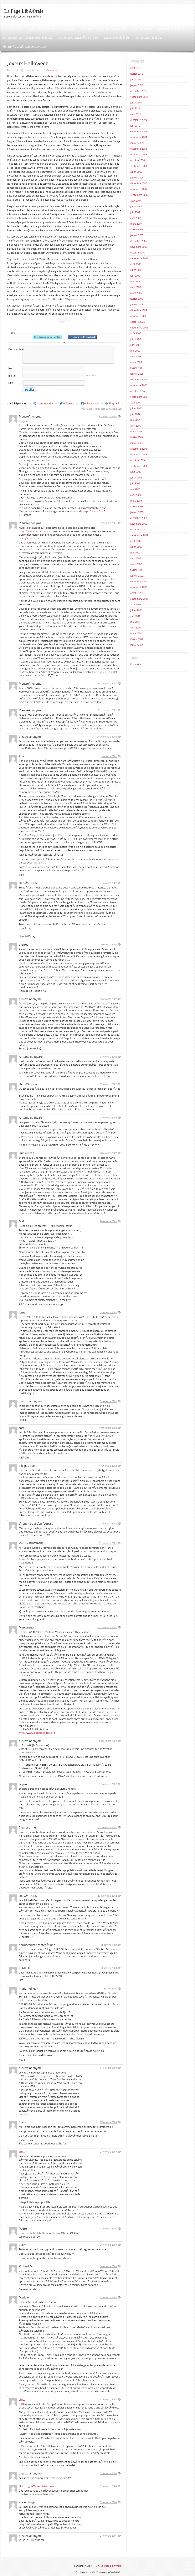 This screenshot has height=2576, width=195. What do you see at coordinates (139, 598) in the screenshot?
I see `septembre 2001` at bounding box center [139, 598].